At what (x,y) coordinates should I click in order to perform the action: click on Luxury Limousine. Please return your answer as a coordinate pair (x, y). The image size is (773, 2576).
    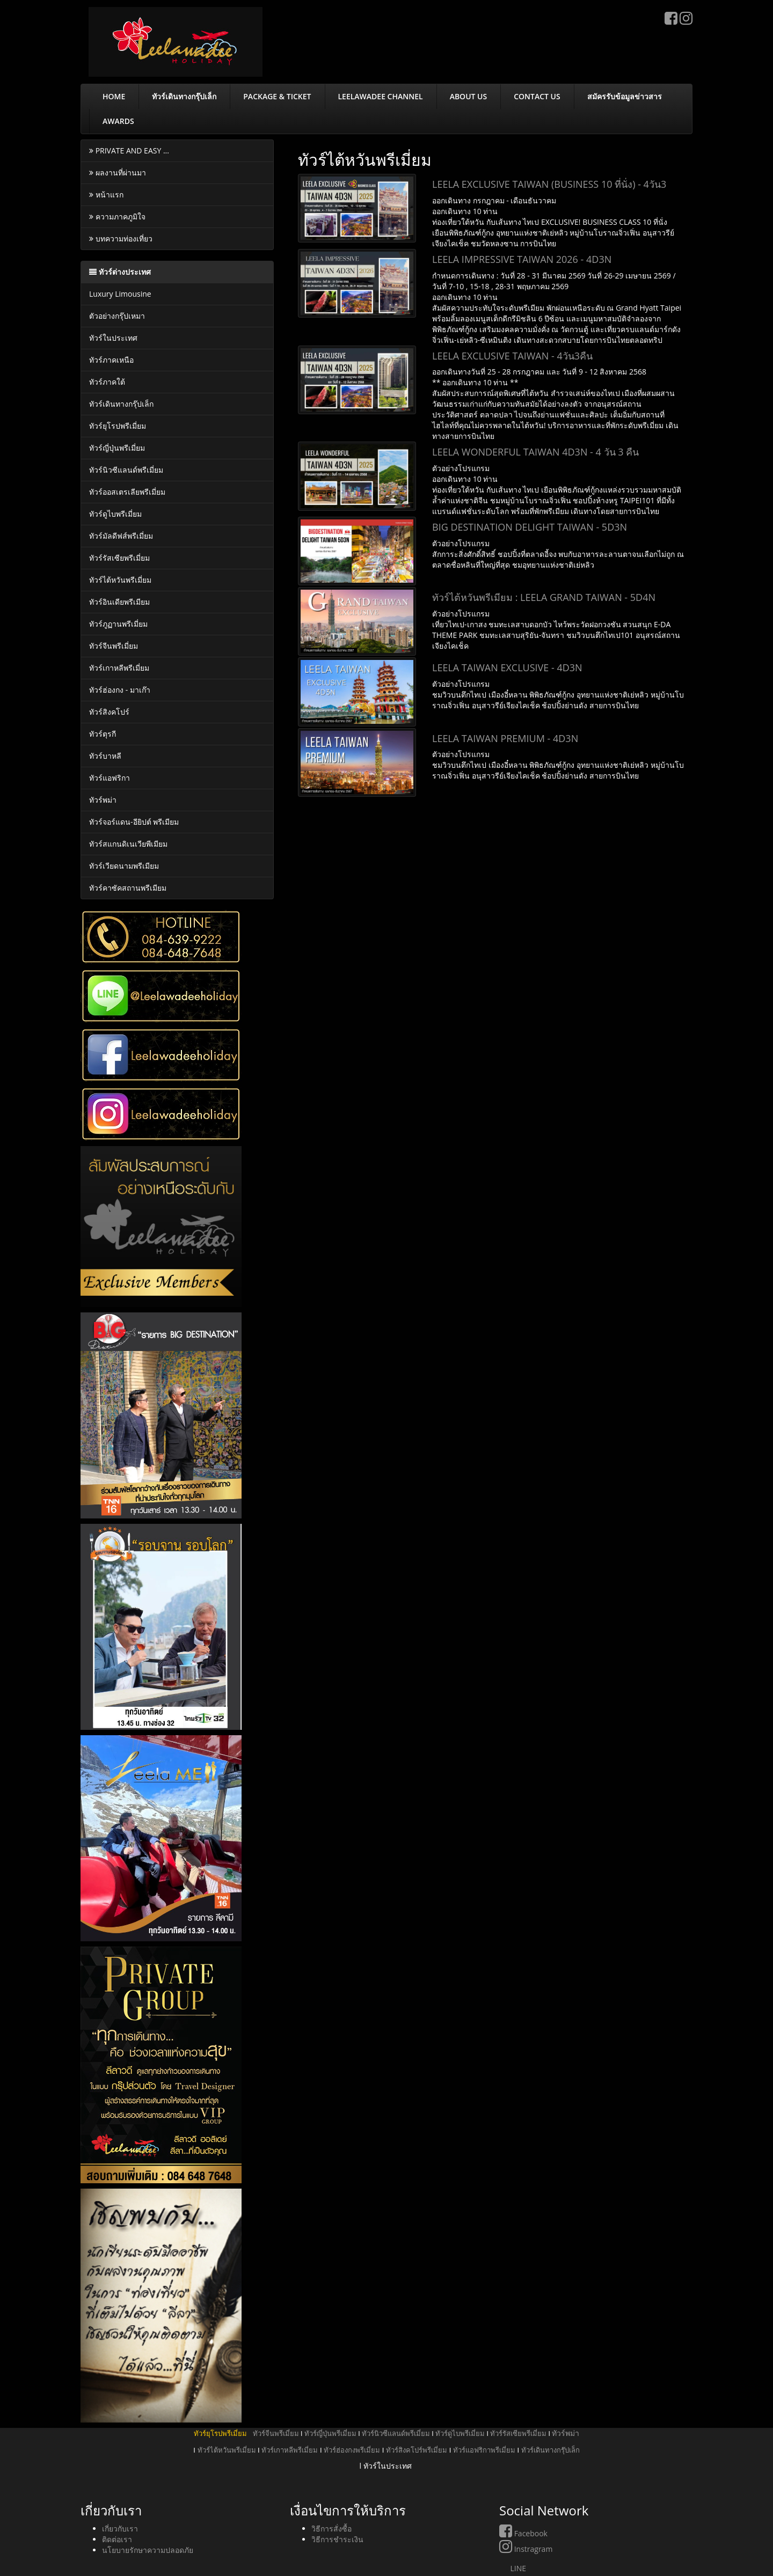
    Looking at the image, I should click on (120, 294).